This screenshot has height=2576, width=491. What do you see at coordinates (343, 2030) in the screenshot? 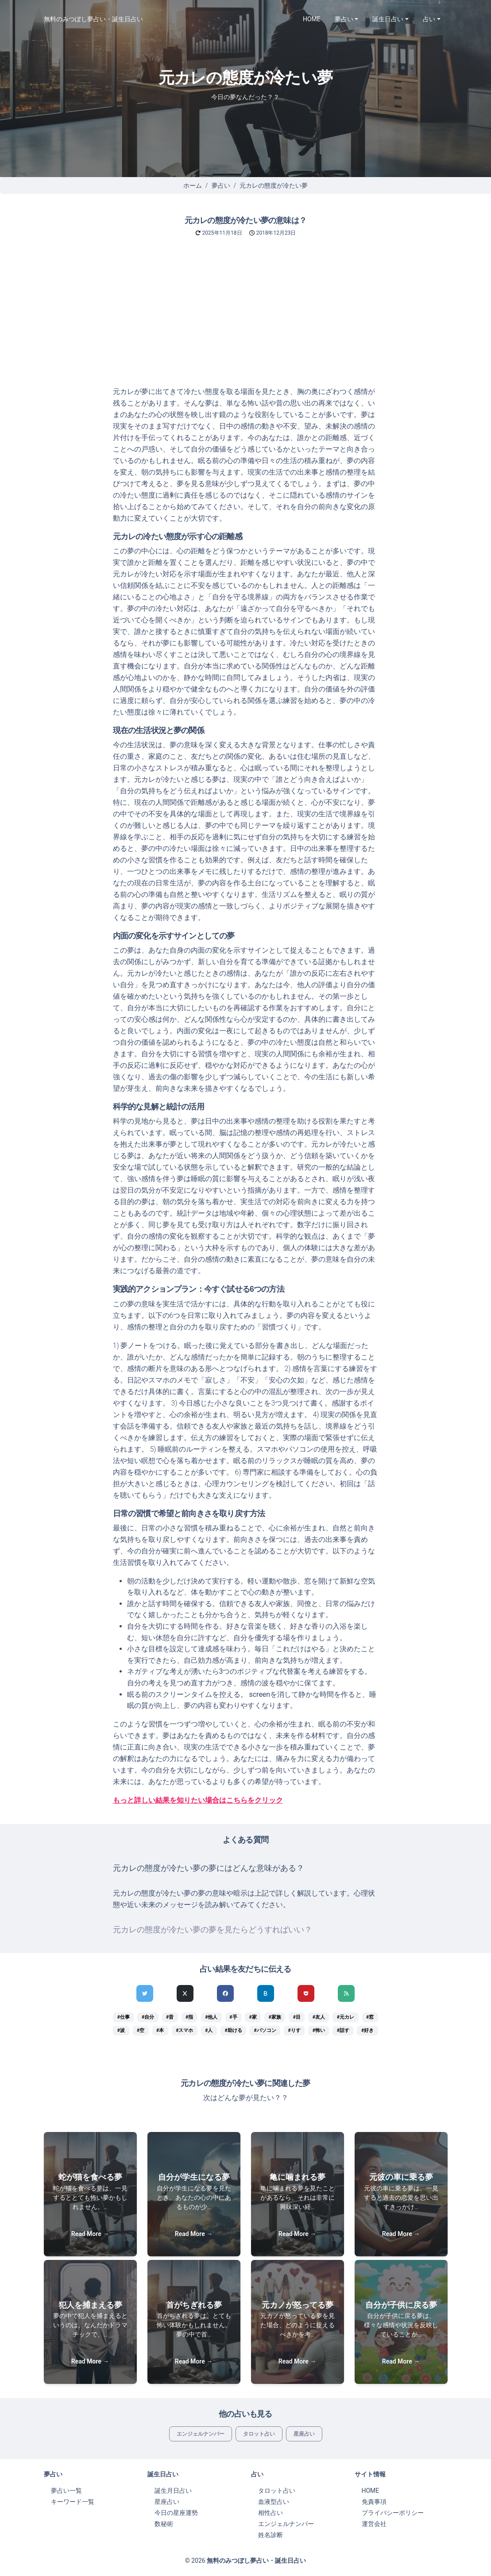
I see `#話す` at bounding box center [343, 2030].